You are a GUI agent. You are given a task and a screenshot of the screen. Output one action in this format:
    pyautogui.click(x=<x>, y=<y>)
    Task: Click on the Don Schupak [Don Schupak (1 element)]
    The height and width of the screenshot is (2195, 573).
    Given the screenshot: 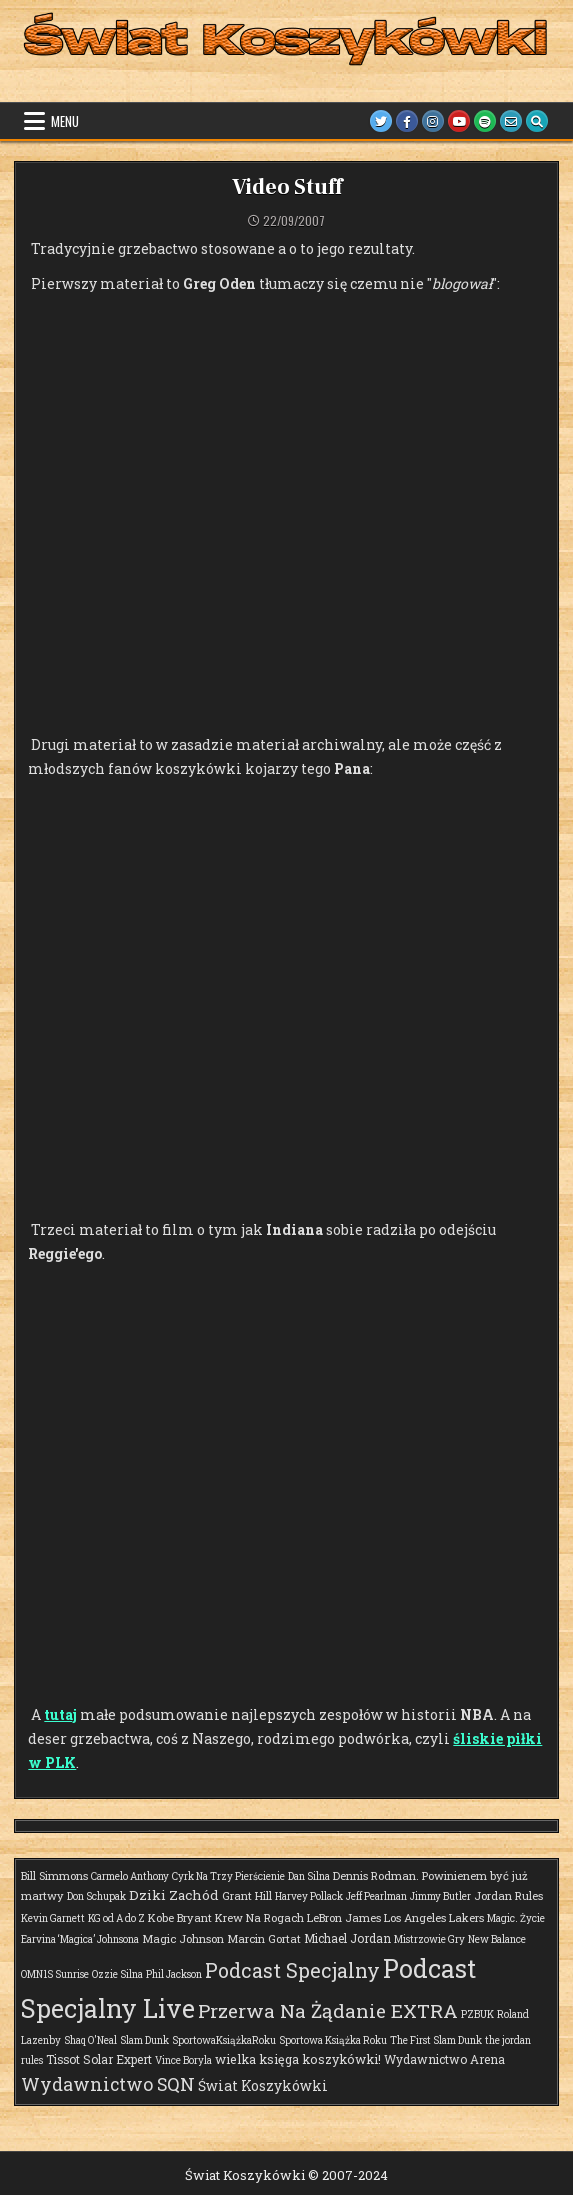 What is the action you would take?
    pyautogui.click(x=96, y=1896)
    